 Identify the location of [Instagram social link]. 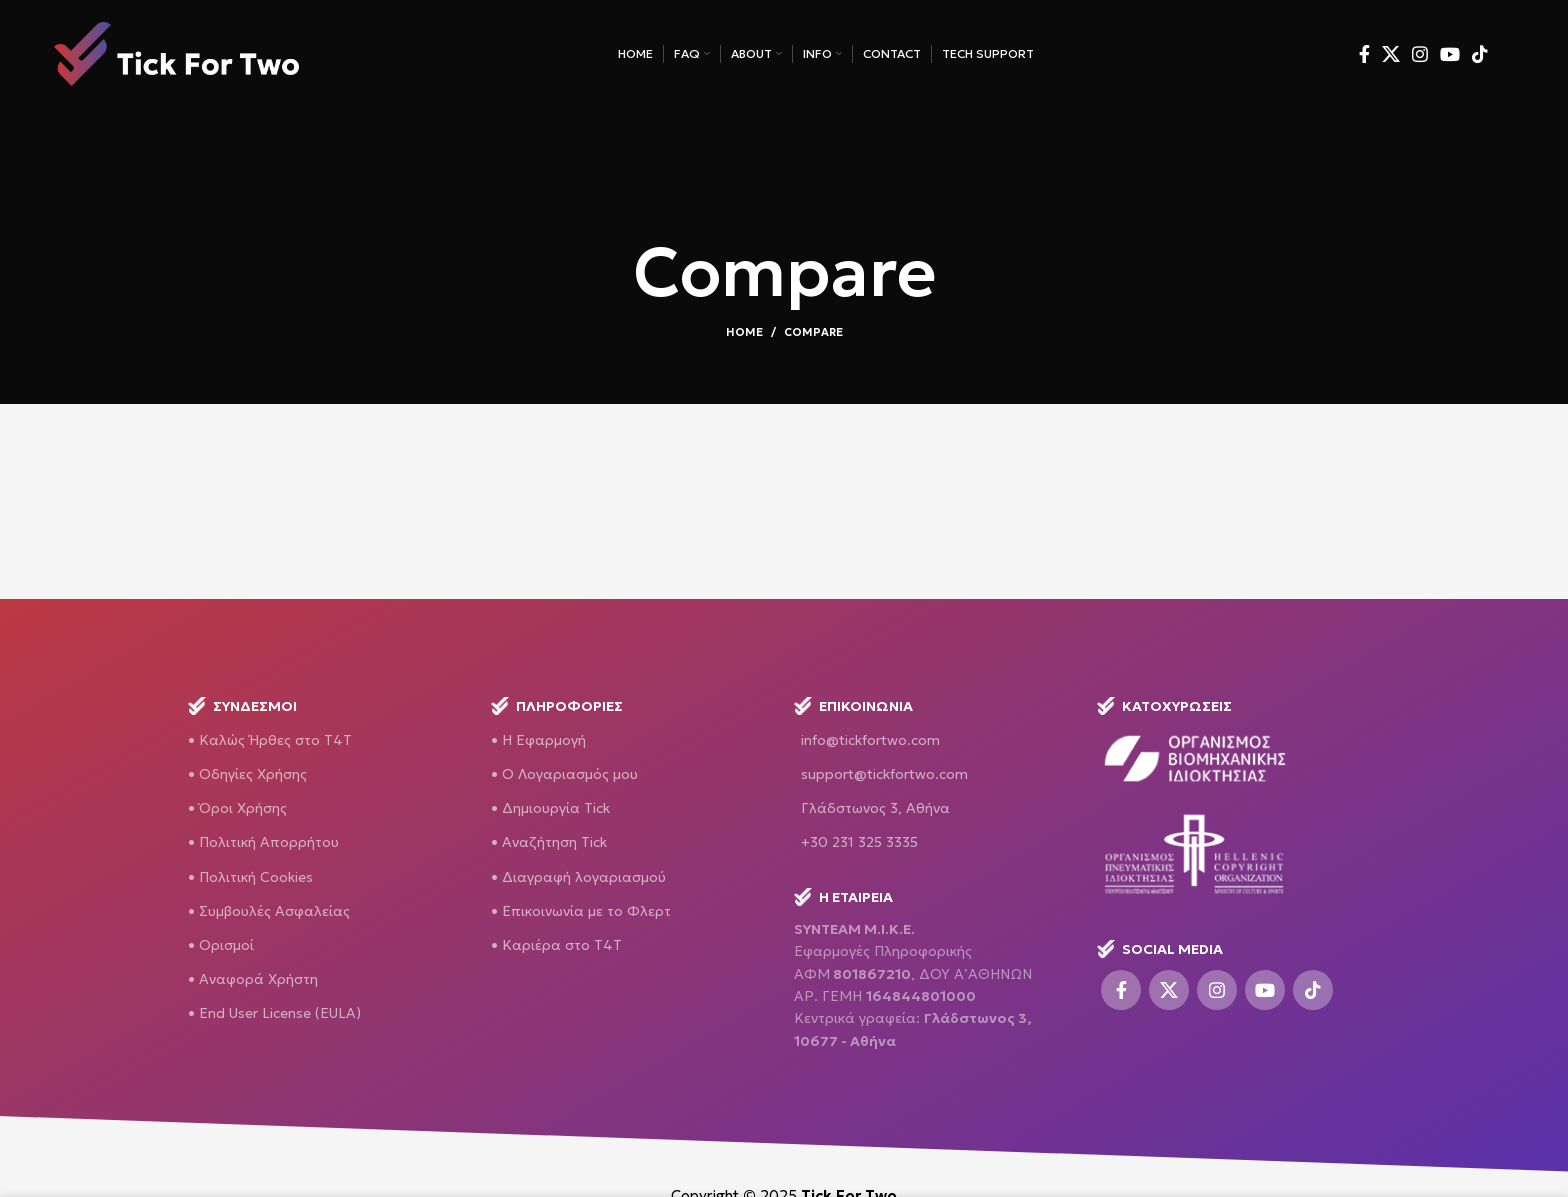
(1420, 60).